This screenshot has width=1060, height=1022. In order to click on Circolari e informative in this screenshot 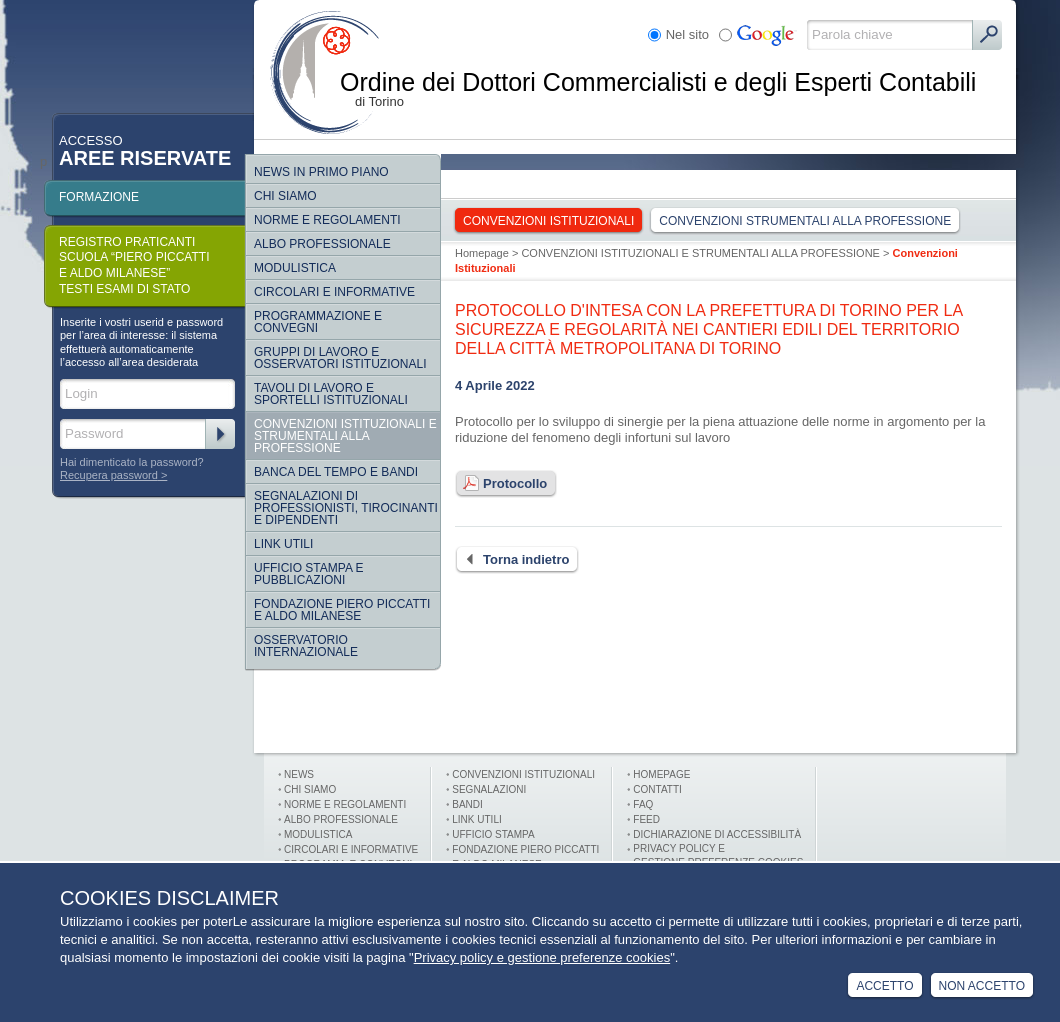, I will do `click(334, 292)`.